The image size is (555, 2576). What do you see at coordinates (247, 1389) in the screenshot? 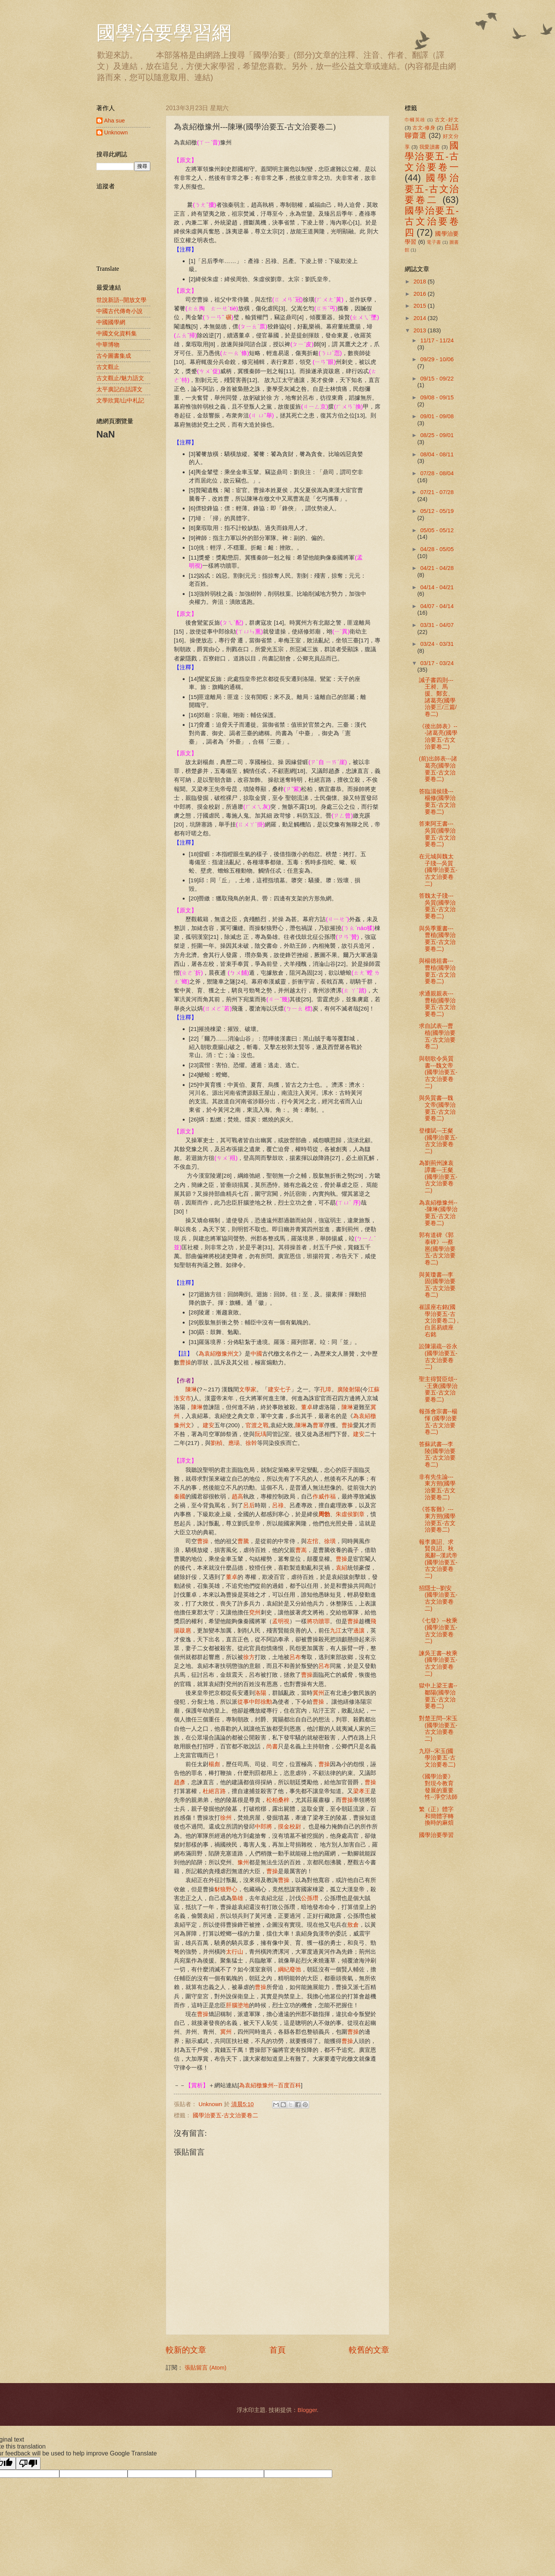
I see `文學家` at bounding box center [247, 1389].